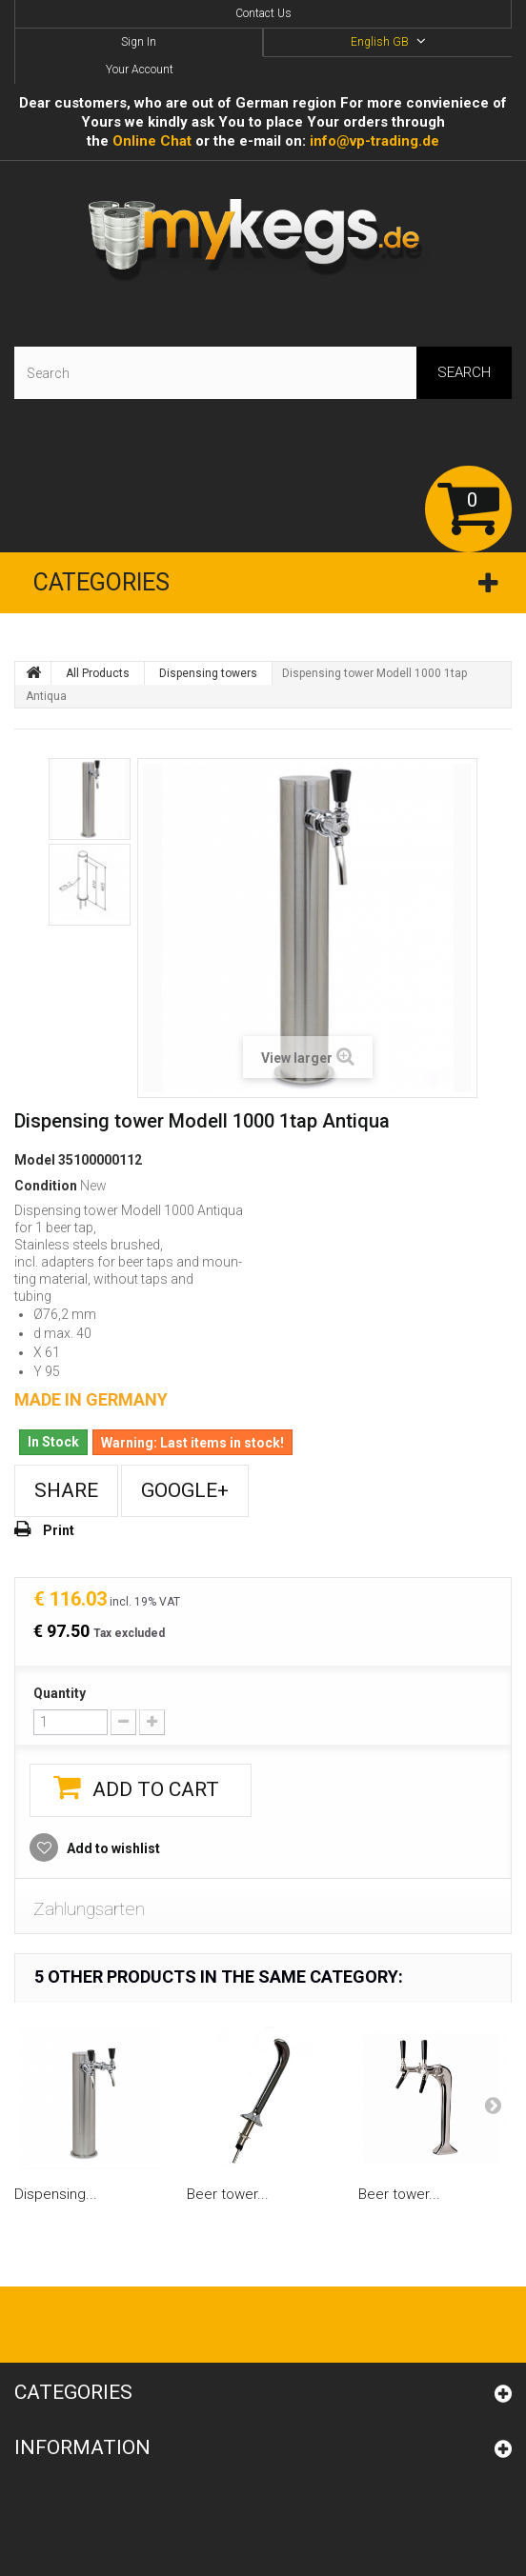  I want to click on Print, so click(58, 1530).